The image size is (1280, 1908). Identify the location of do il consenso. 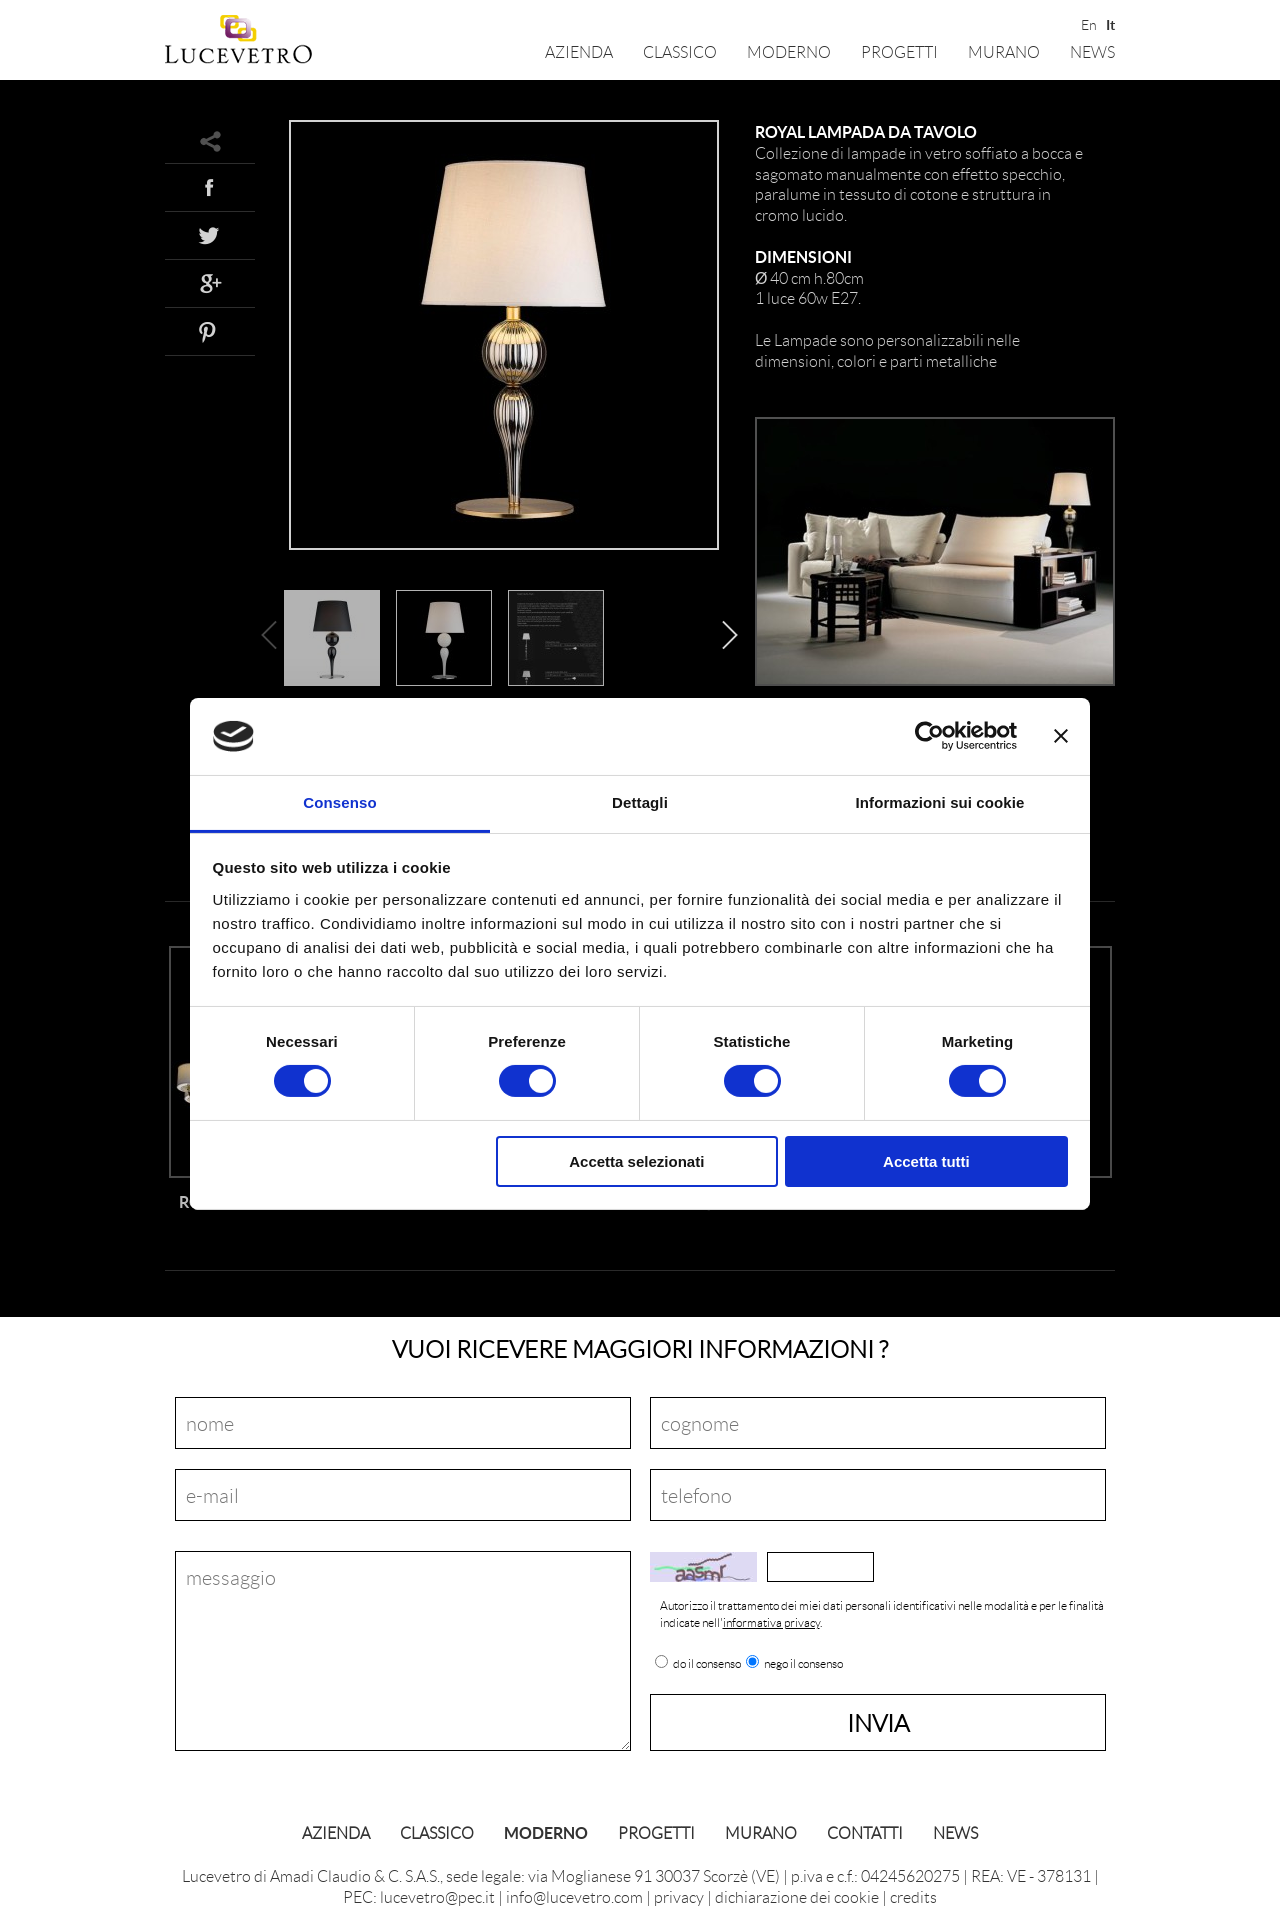
(707, 1664).